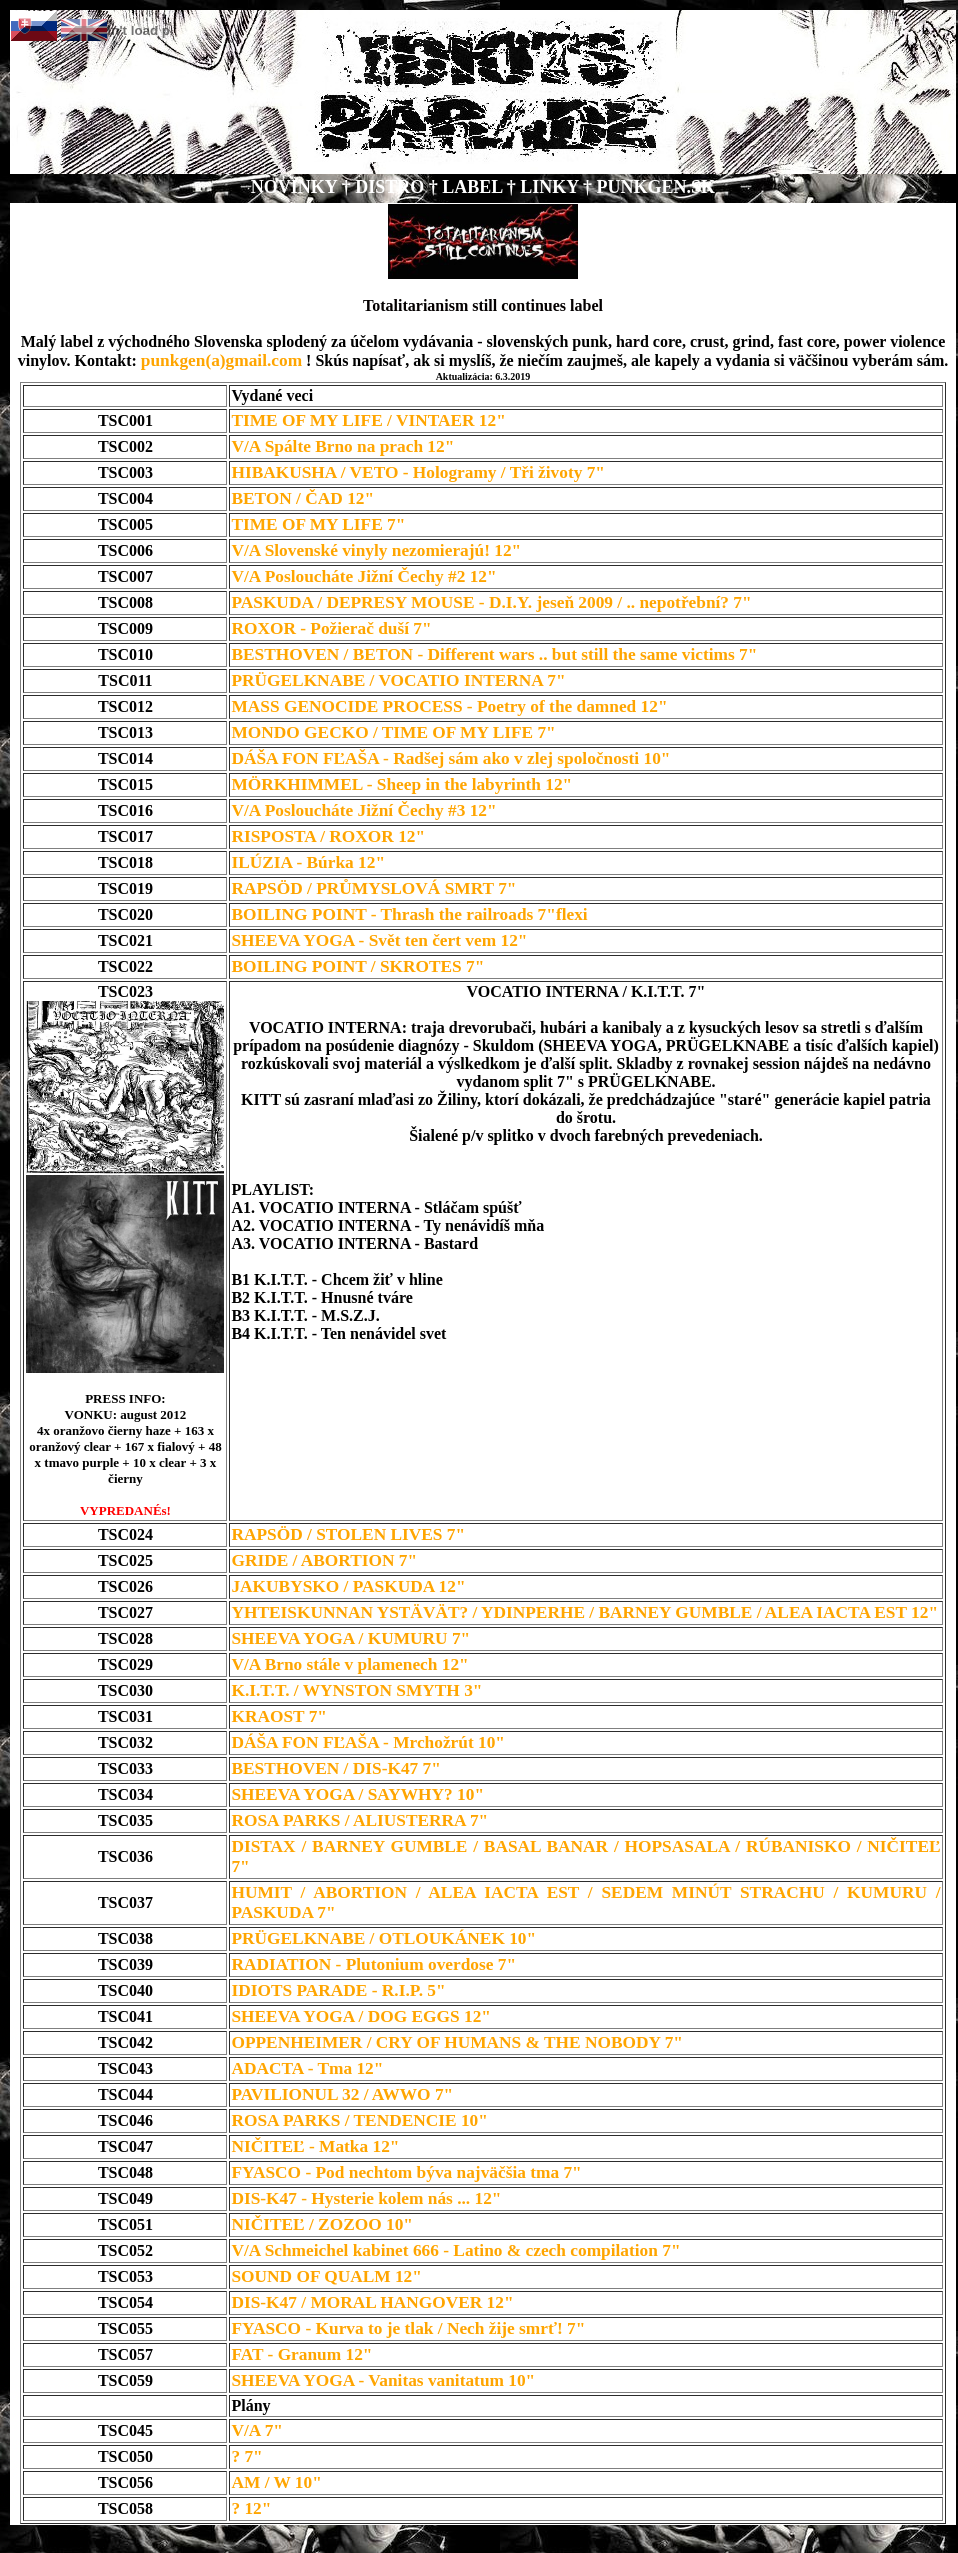 This screenshot has width=958, height=2553. What do you see at coordinates (342, 2094) in the screenshot?
I see `PAVILIONUL 32 / AWWO 7"` at bounding box center [342, 2094].